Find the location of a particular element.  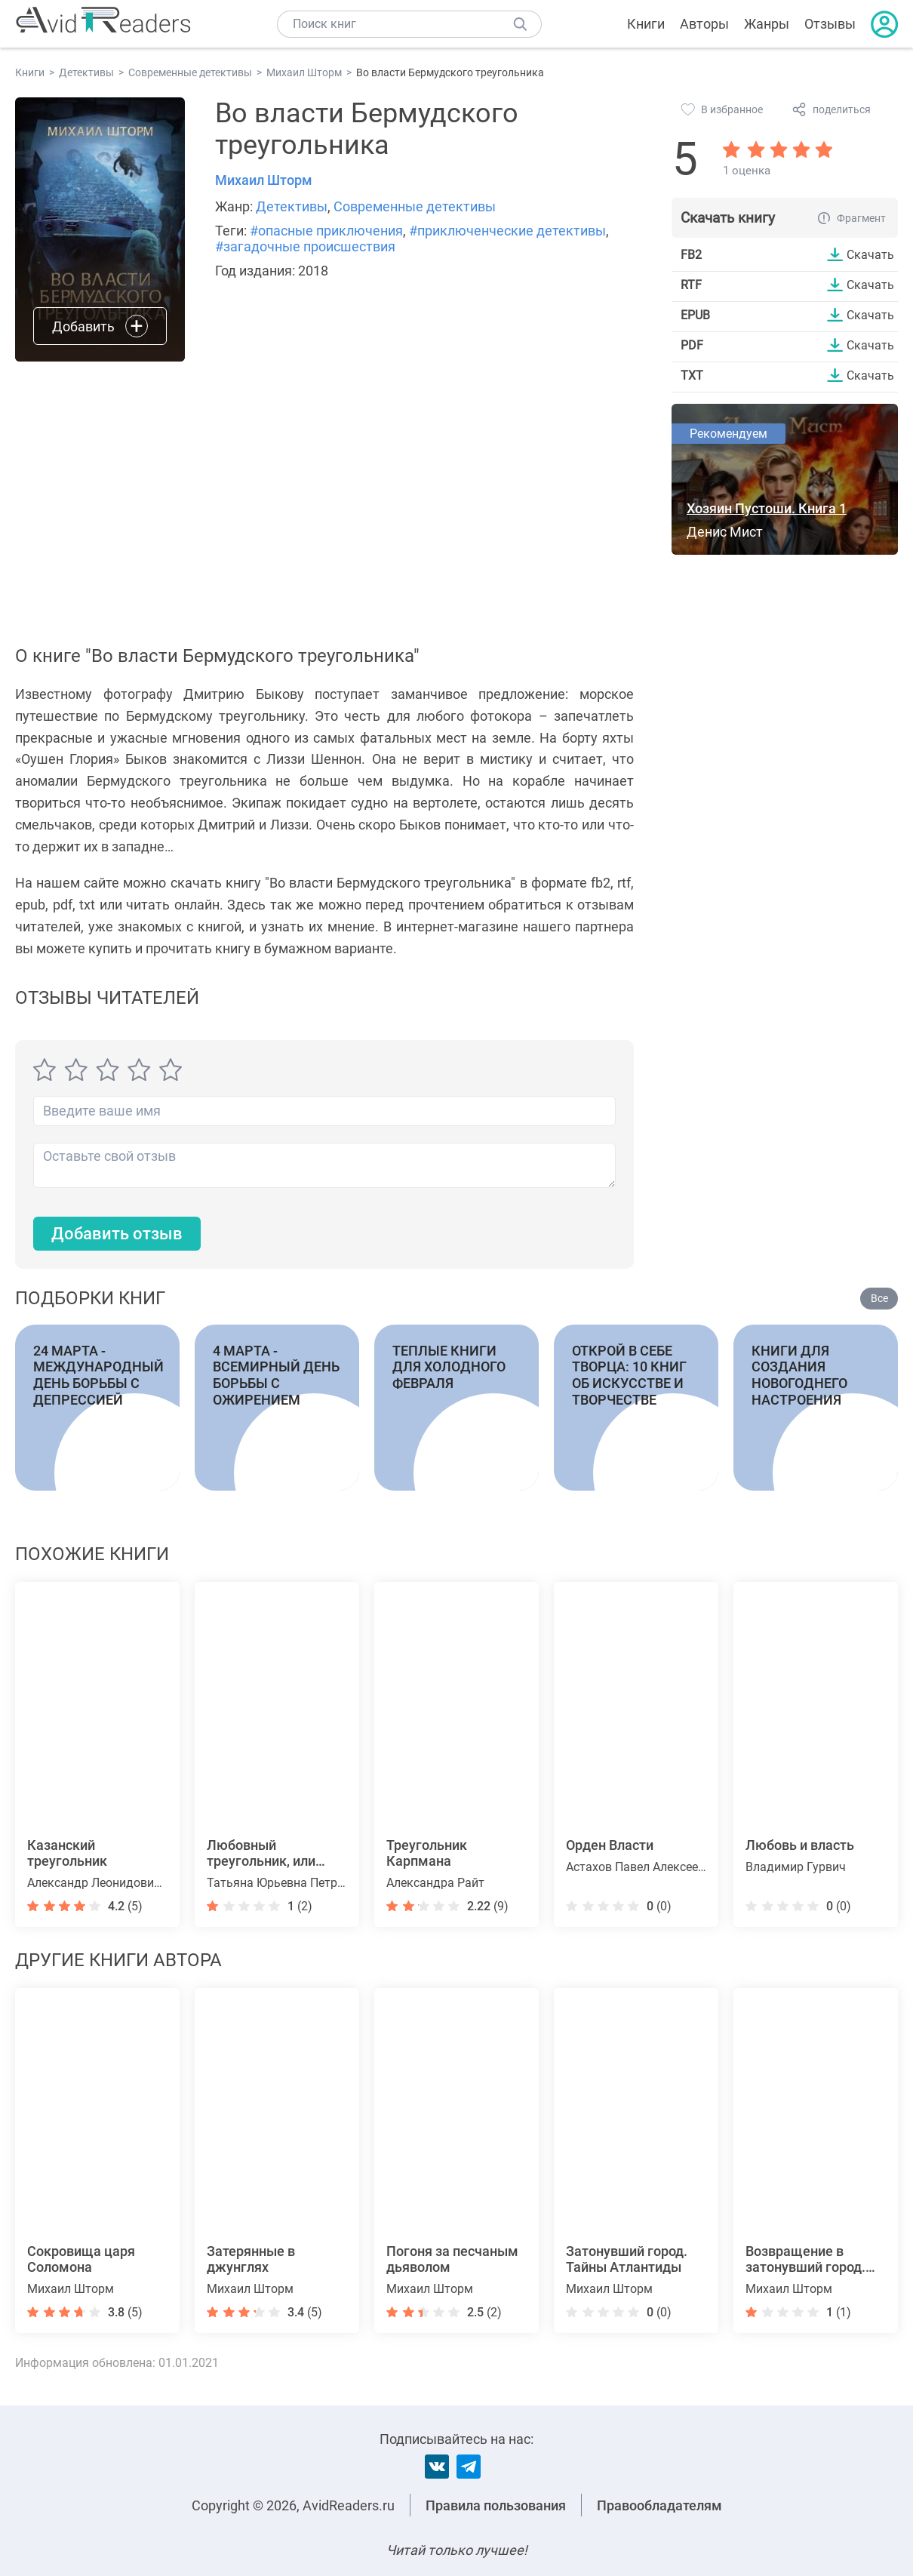

Правила пользования is located at coordinates (496, 2505).